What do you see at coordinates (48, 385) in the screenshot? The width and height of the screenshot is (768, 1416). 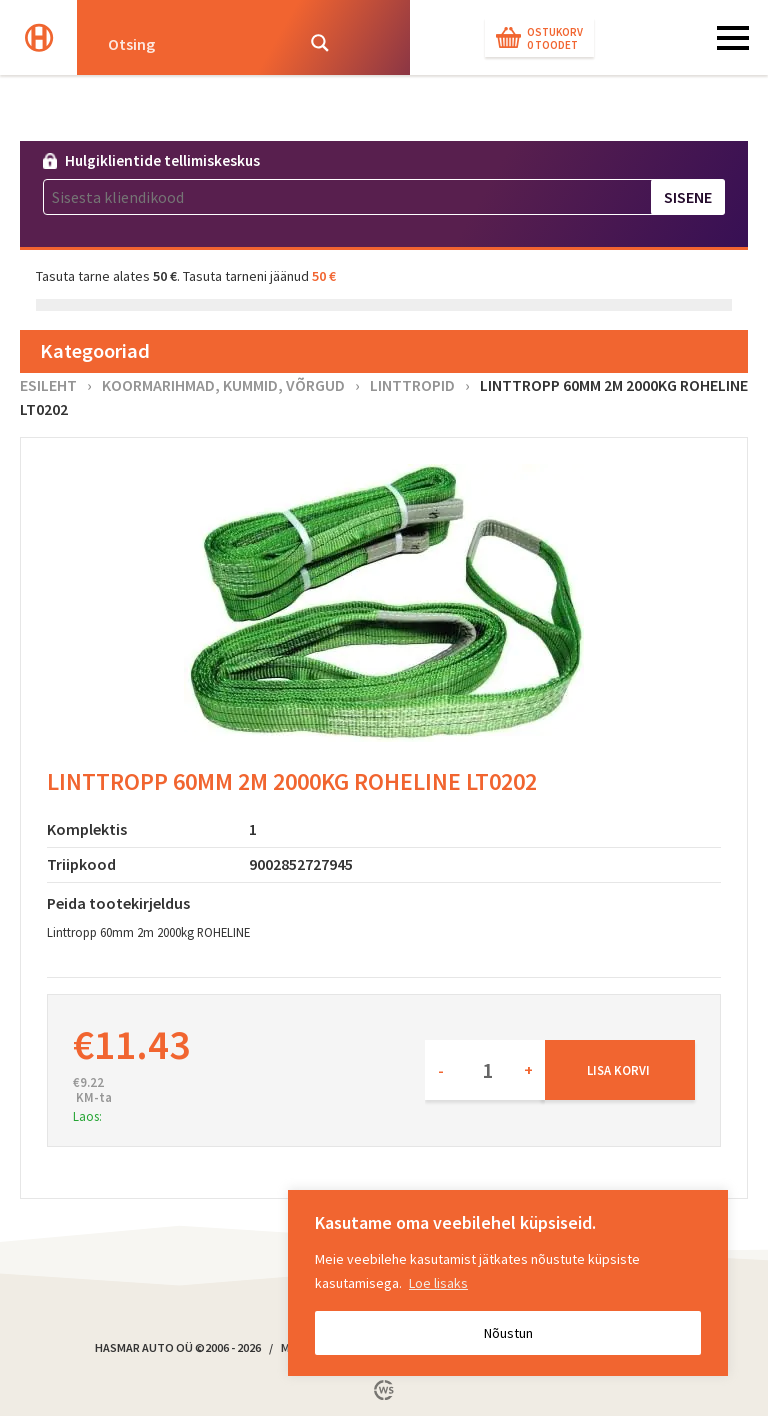 I see `Esileht` at bounding box center [48, 385].